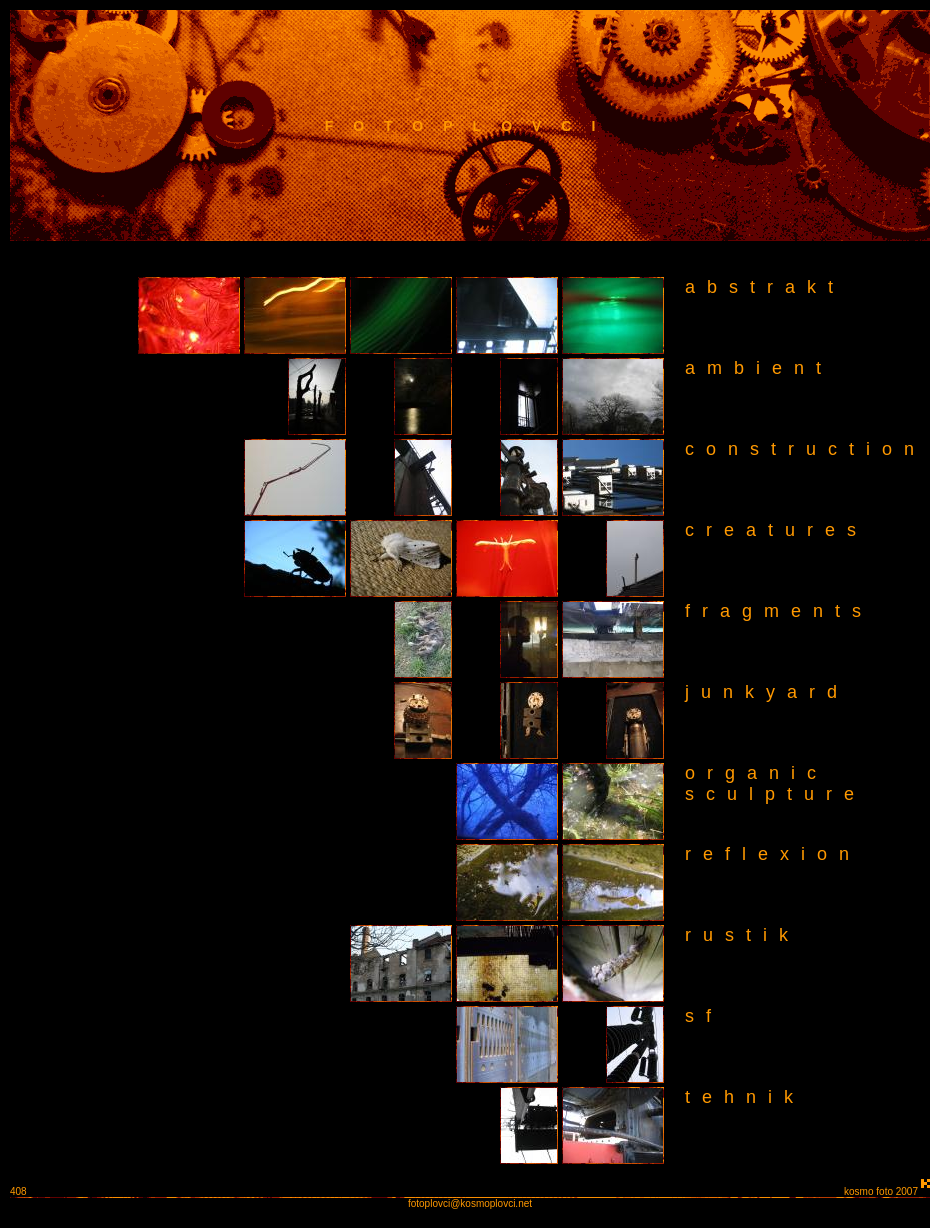 The image size is (930, 1228). Describe the element at coordinates (742, 935) in the screenshot. I see `rustik` at that location.